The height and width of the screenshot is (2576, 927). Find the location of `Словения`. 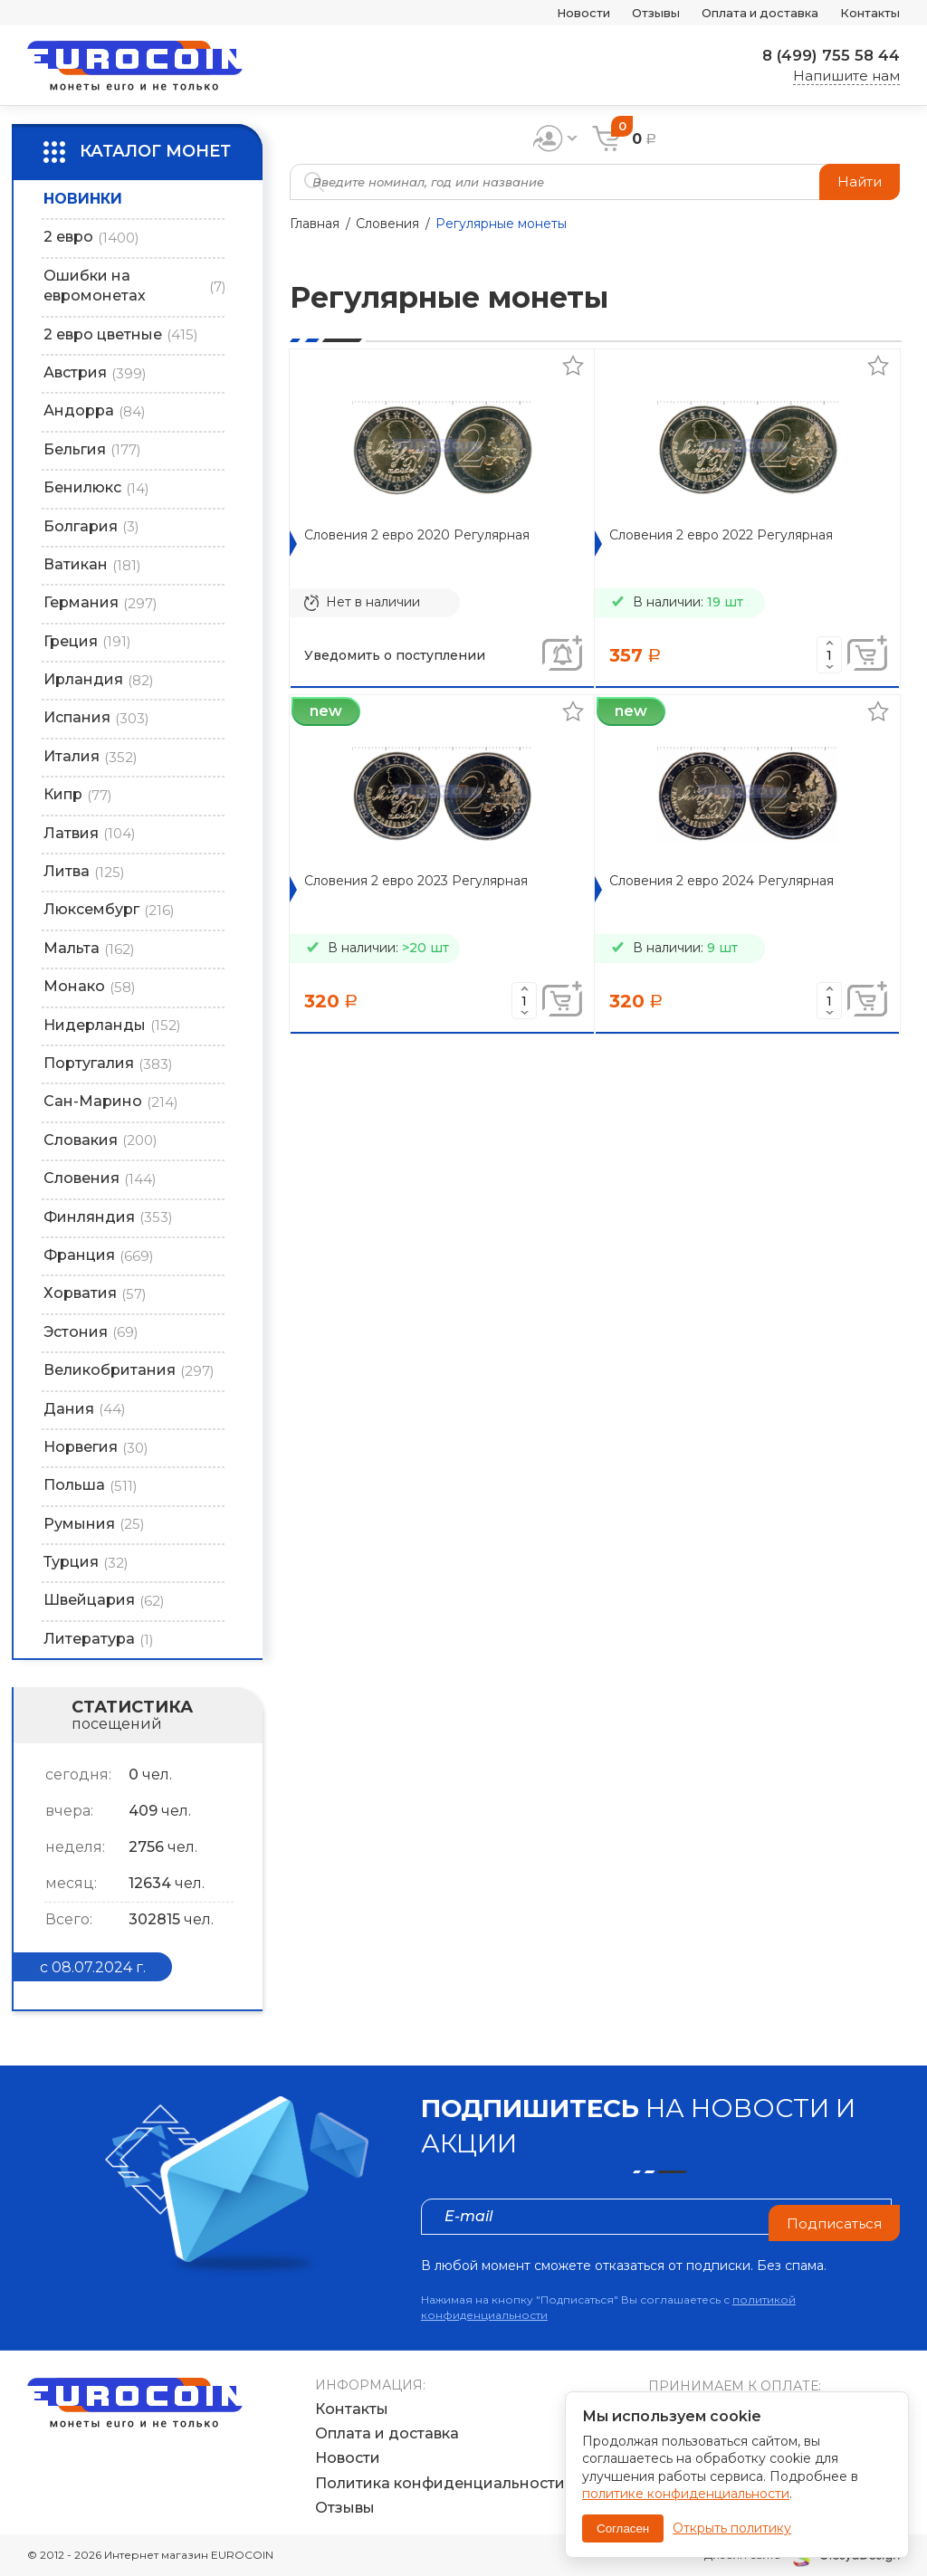

Словения is located at coordinates (387, 223).